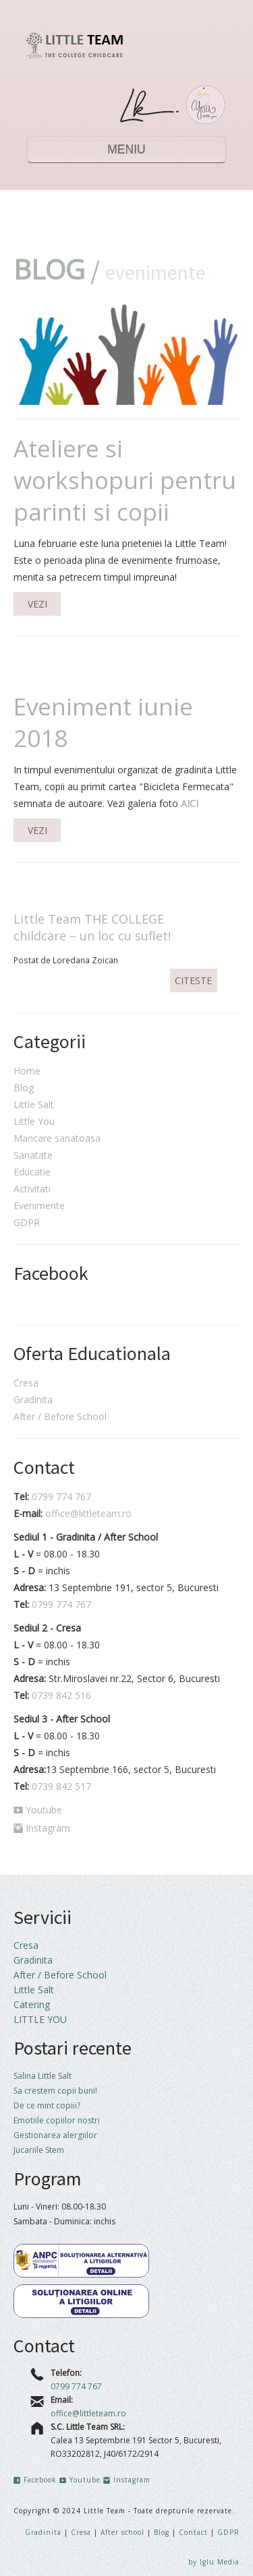 This screenshot has width=253, height=2576. I want to click on Blog, so click(23, 1087).